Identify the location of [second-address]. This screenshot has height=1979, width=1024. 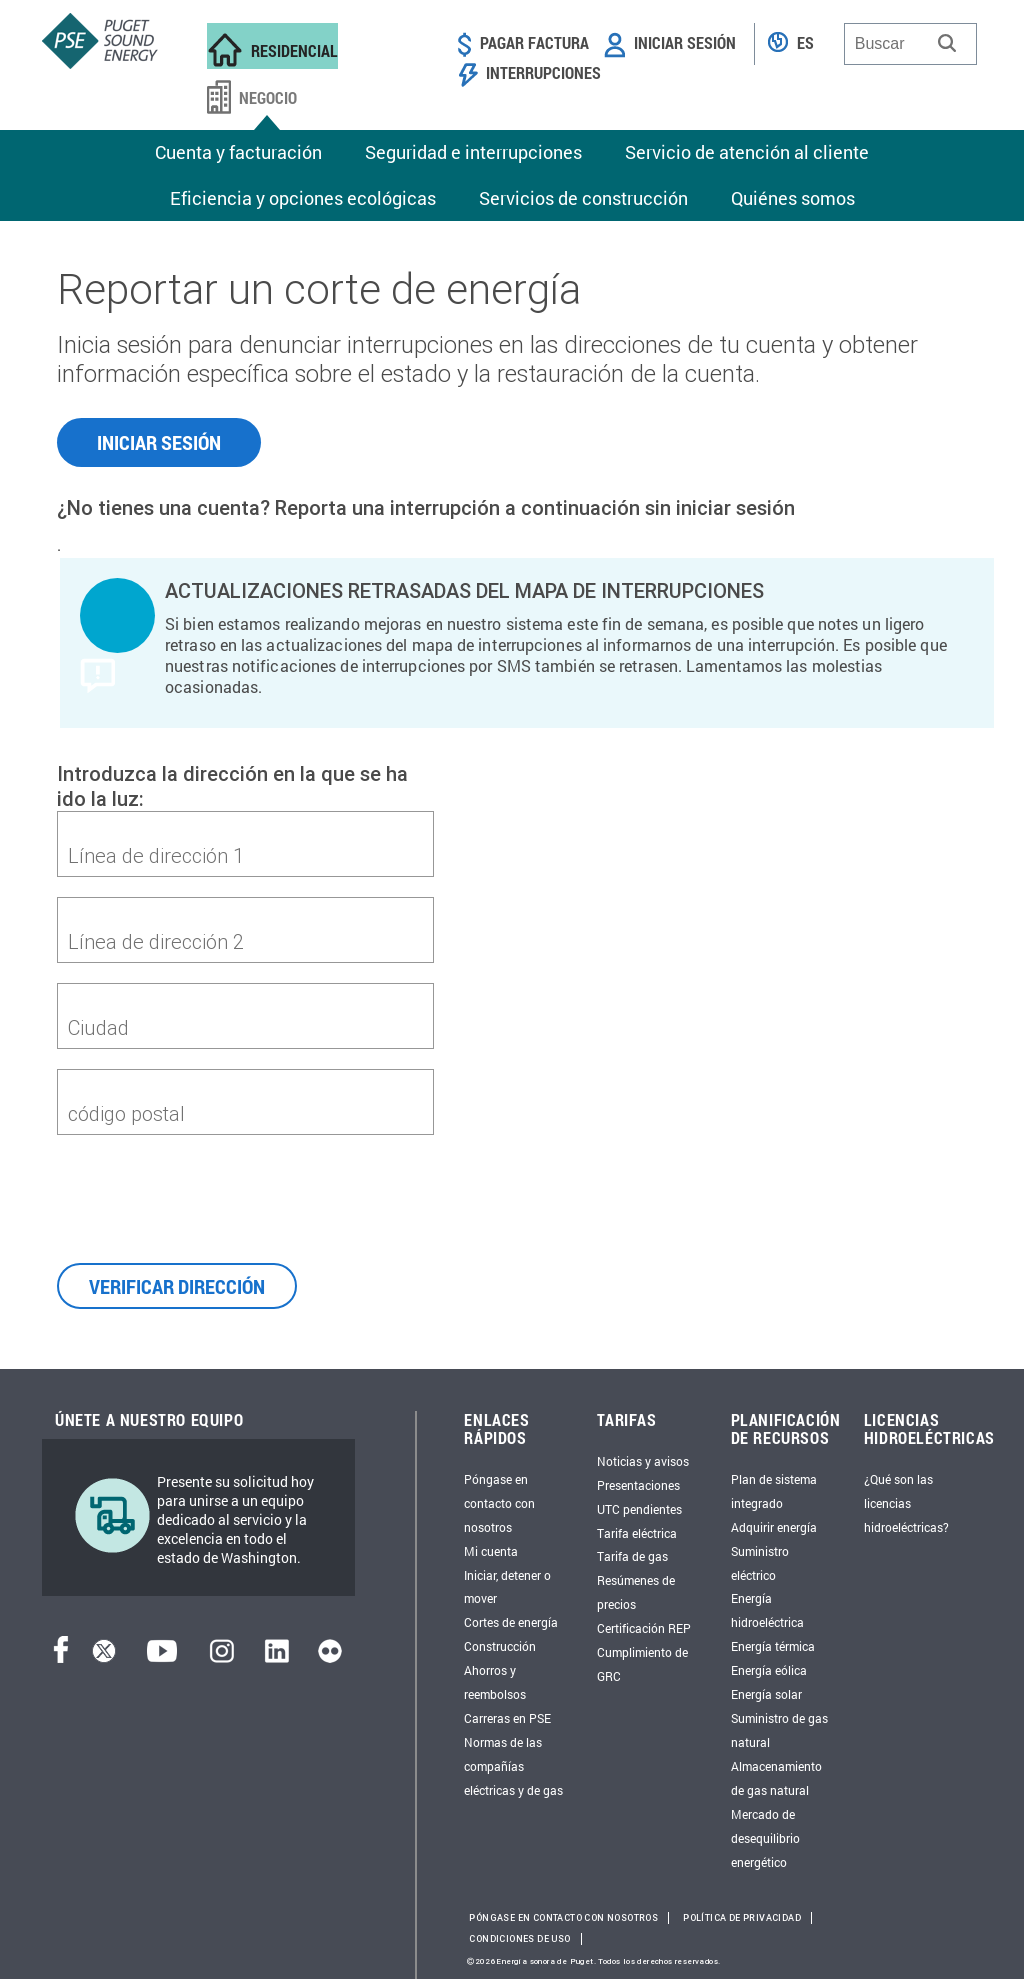
(245, 941).